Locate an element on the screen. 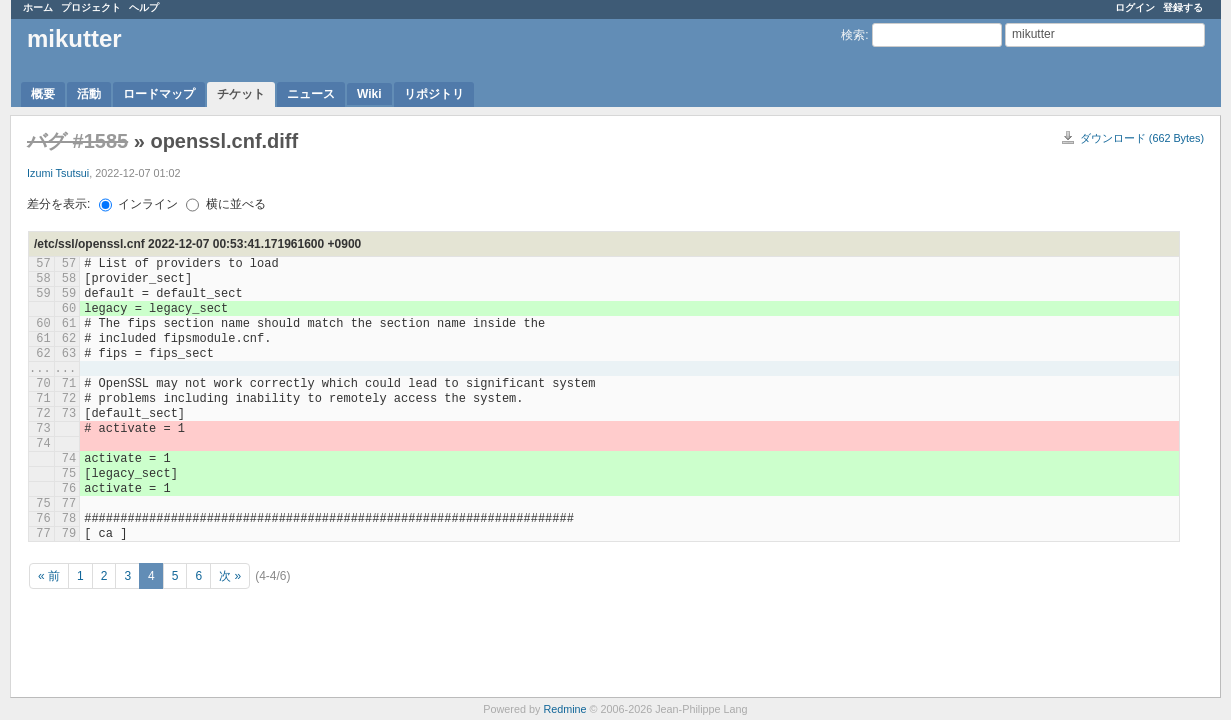 The height and width of the screenshot is (720, 1231). ダウンロード (662 Bytes) is located at coordinates (1142, 138).